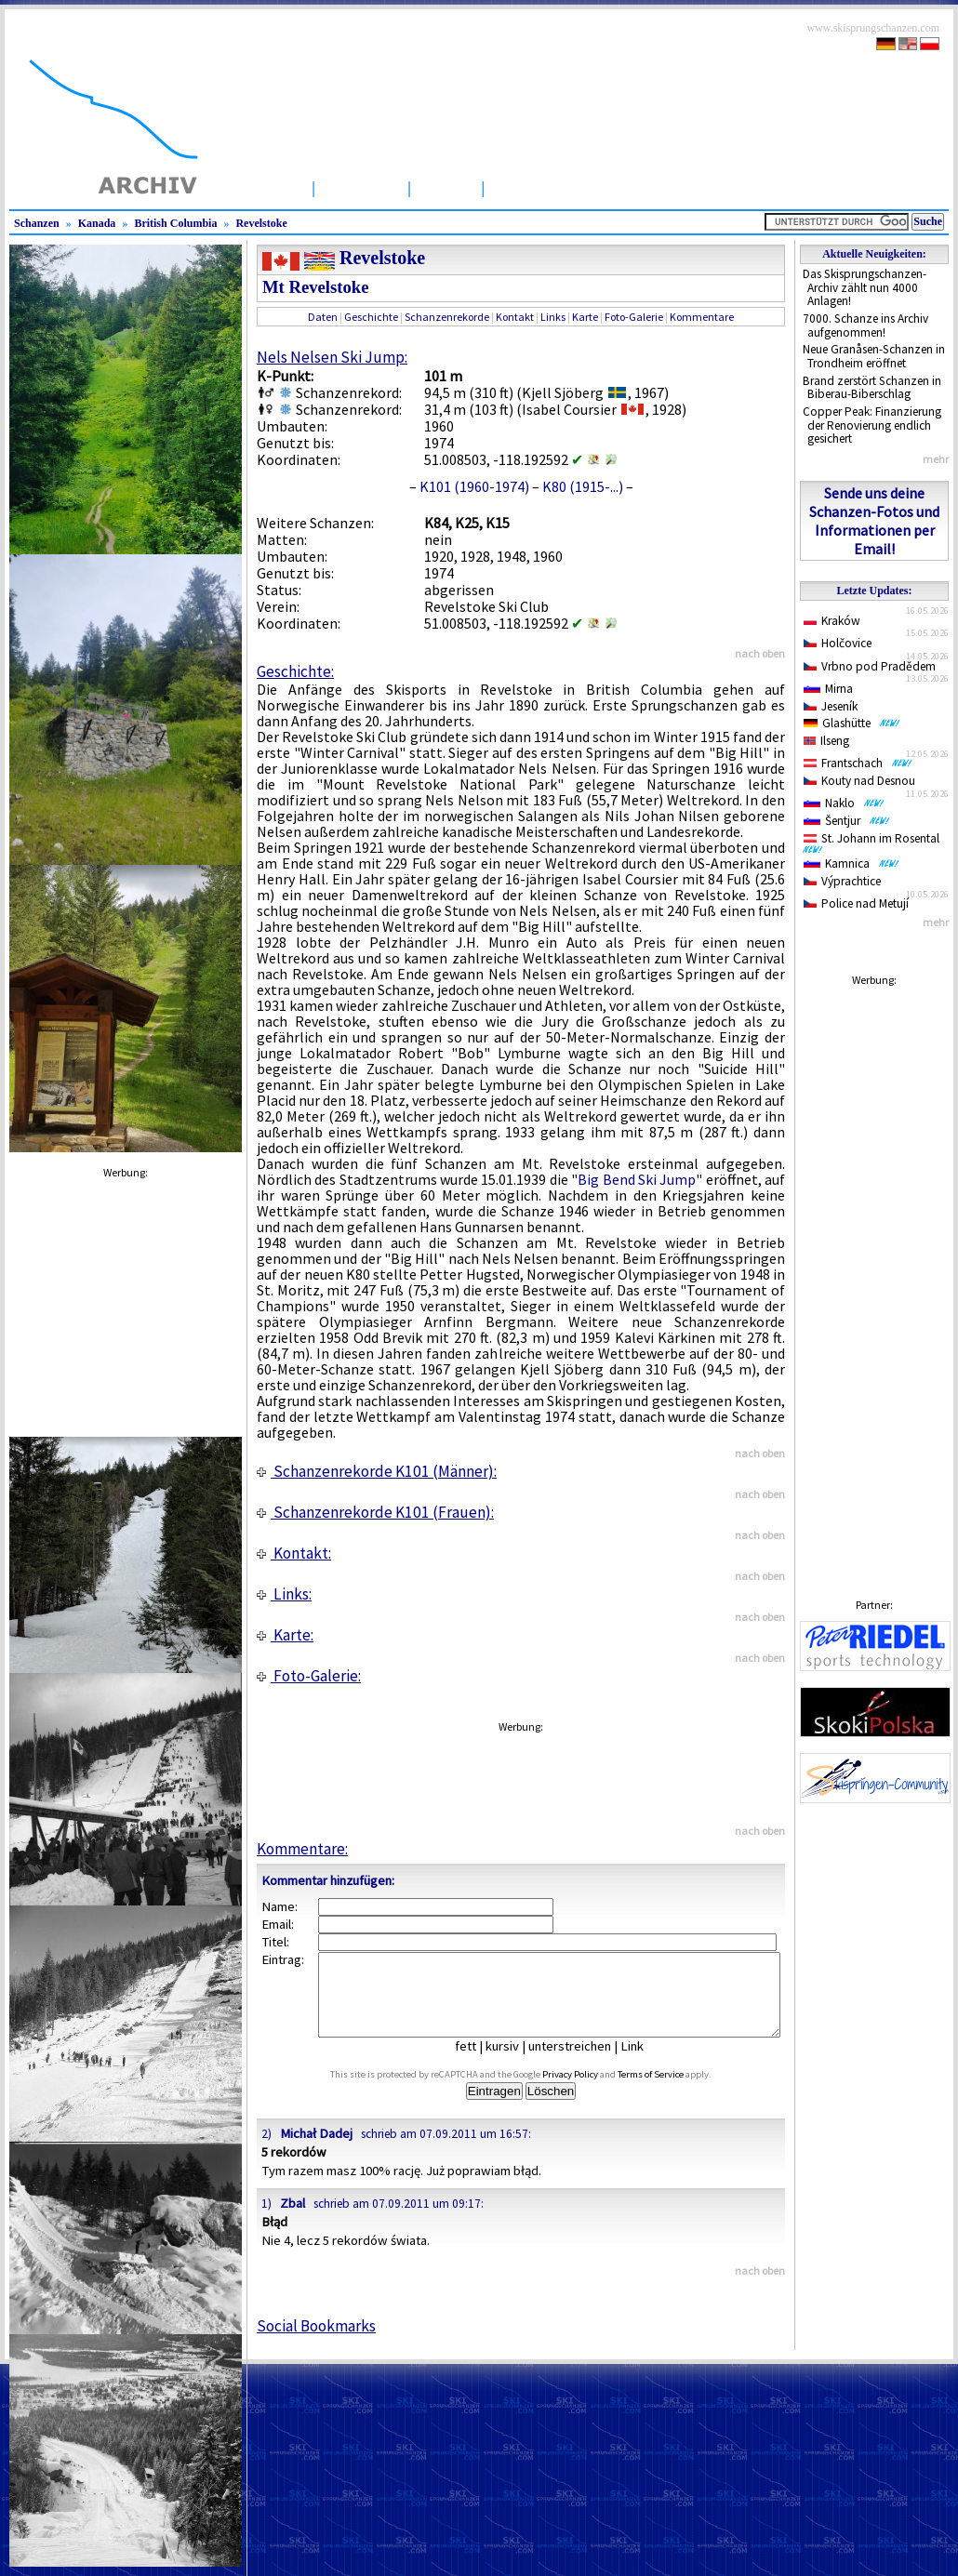 This screenshot has width=958, height=2576. I want to click on Links:, so click(284, 1594).